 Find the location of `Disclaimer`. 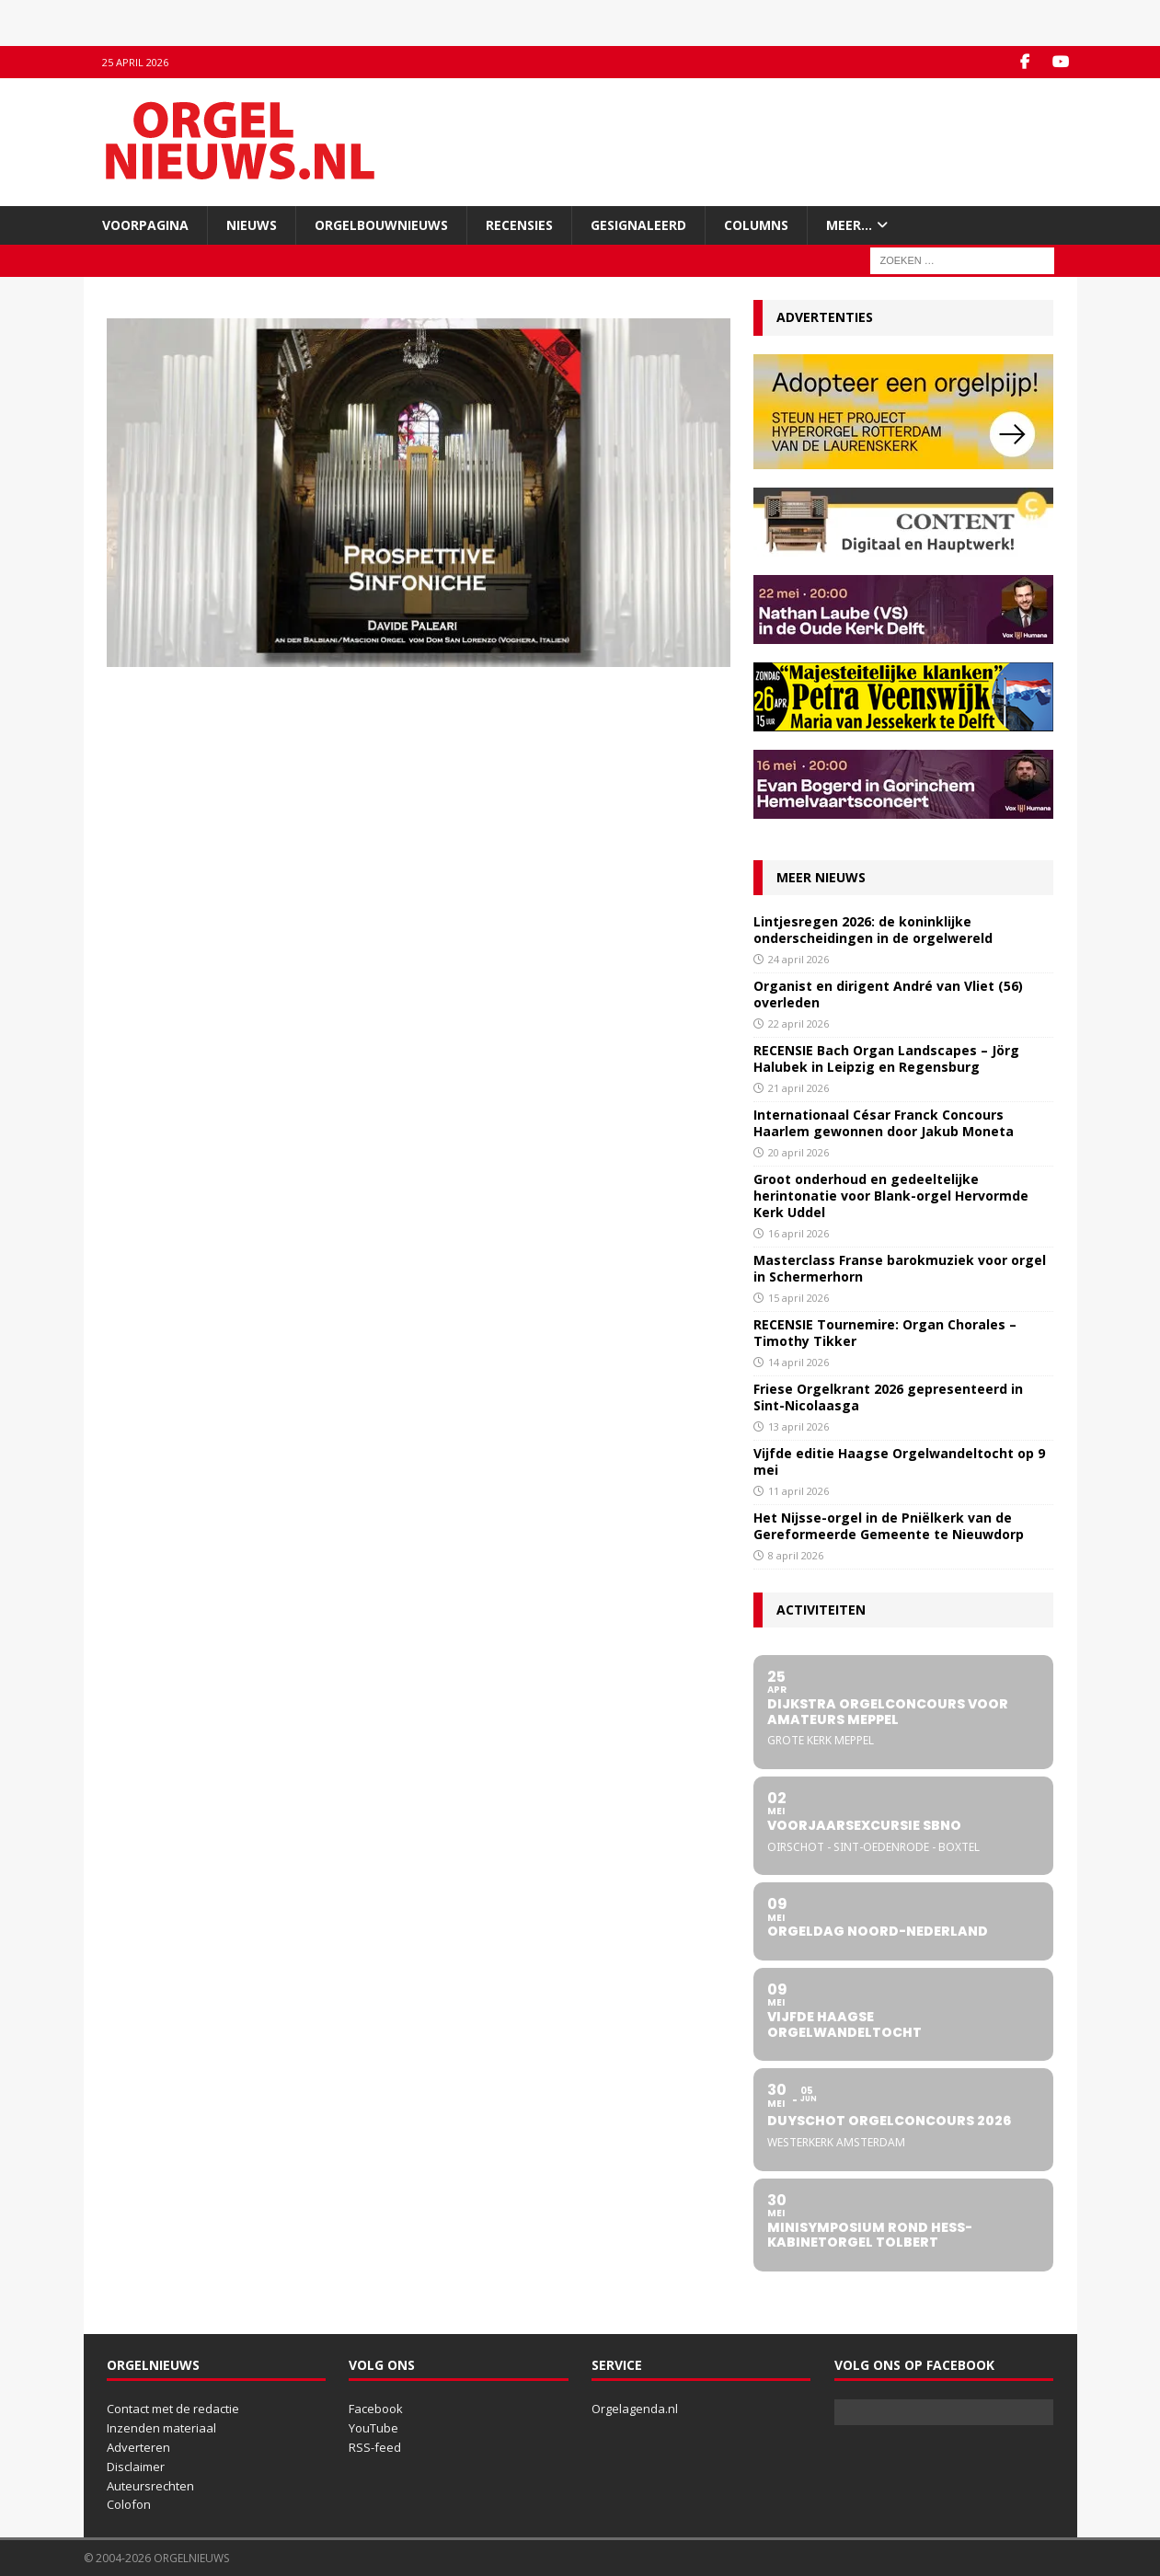

Disclaimer is located at coordinates (136, 2466).